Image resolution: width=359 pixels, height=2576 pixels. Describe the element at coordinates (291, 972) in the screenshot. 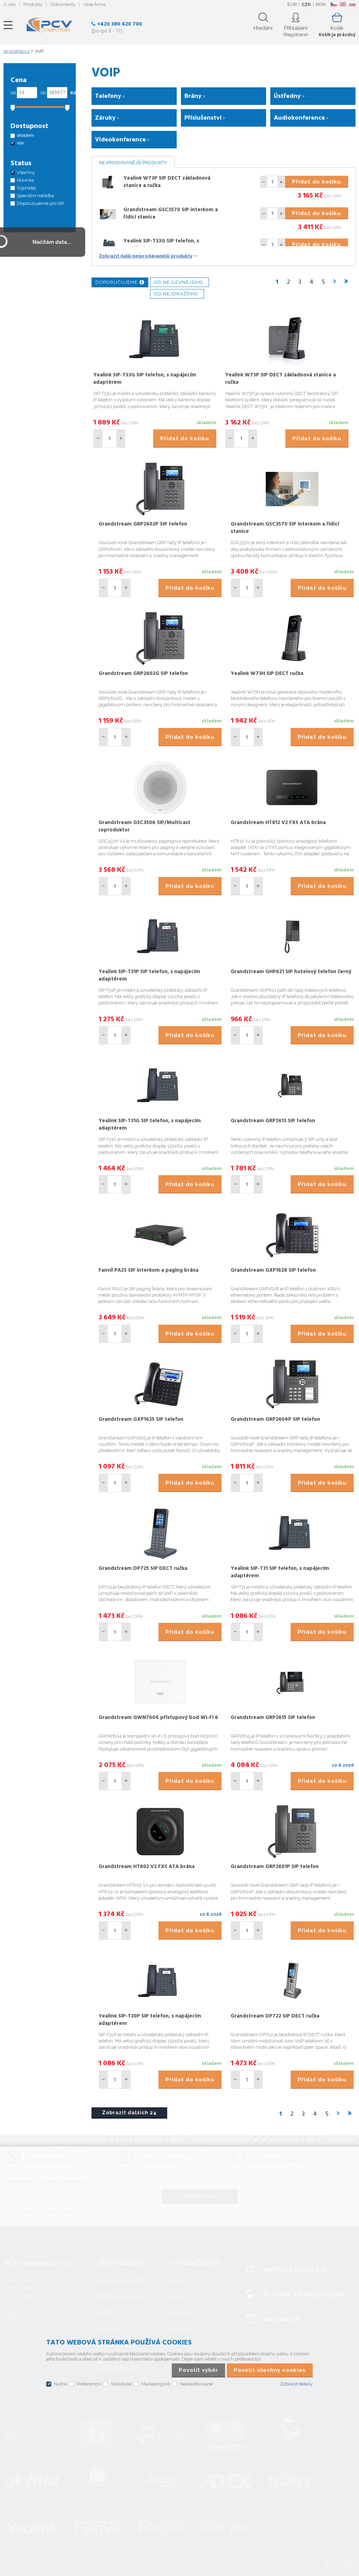

I see `Grandstream GHP621 SIP hotelový telefon černý` at that location.